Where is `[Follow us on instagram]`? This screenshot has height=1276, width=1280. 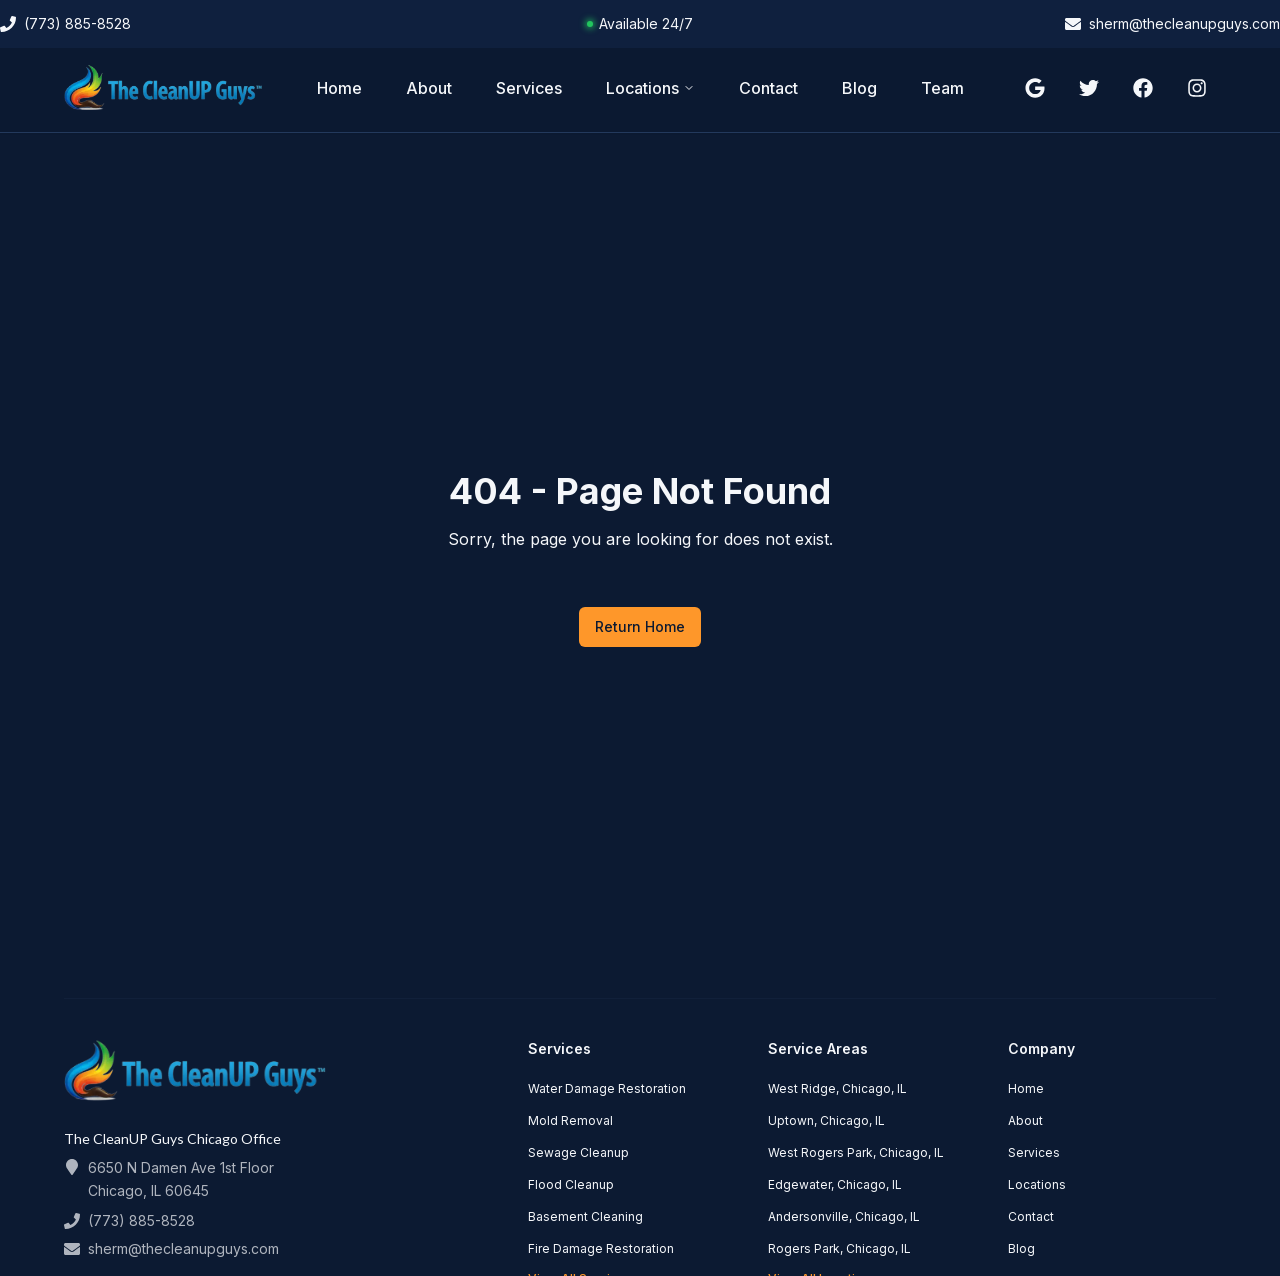 [Follow us on instagram] is located at coordinates (1197, 88).